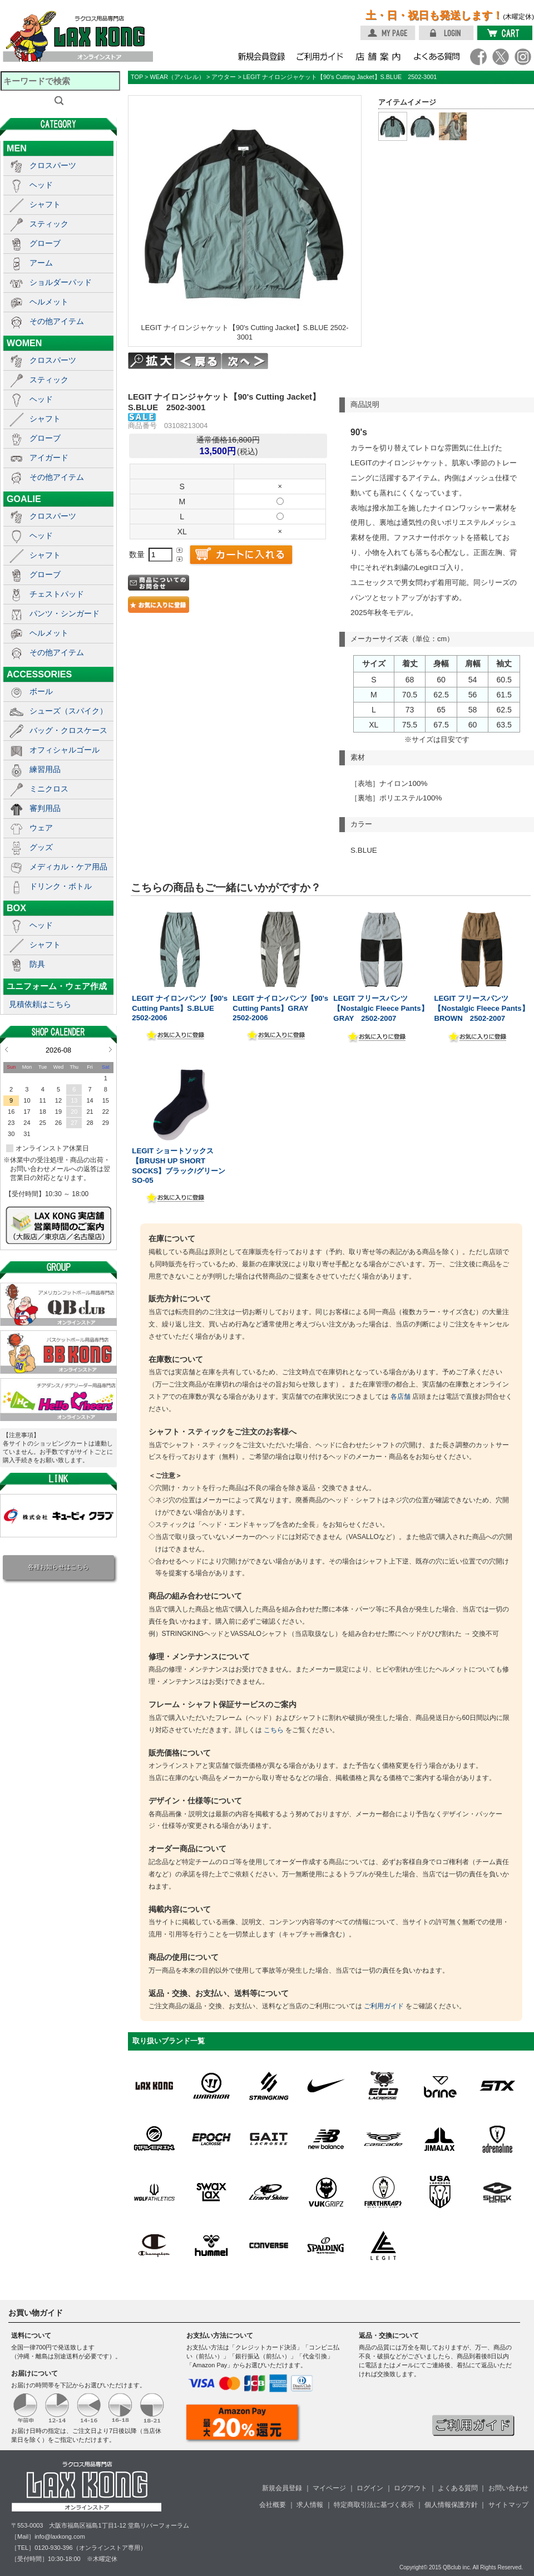  Describe the element at coordinates (24, 499) in the screenshot. I see `GOALIE` at that location.